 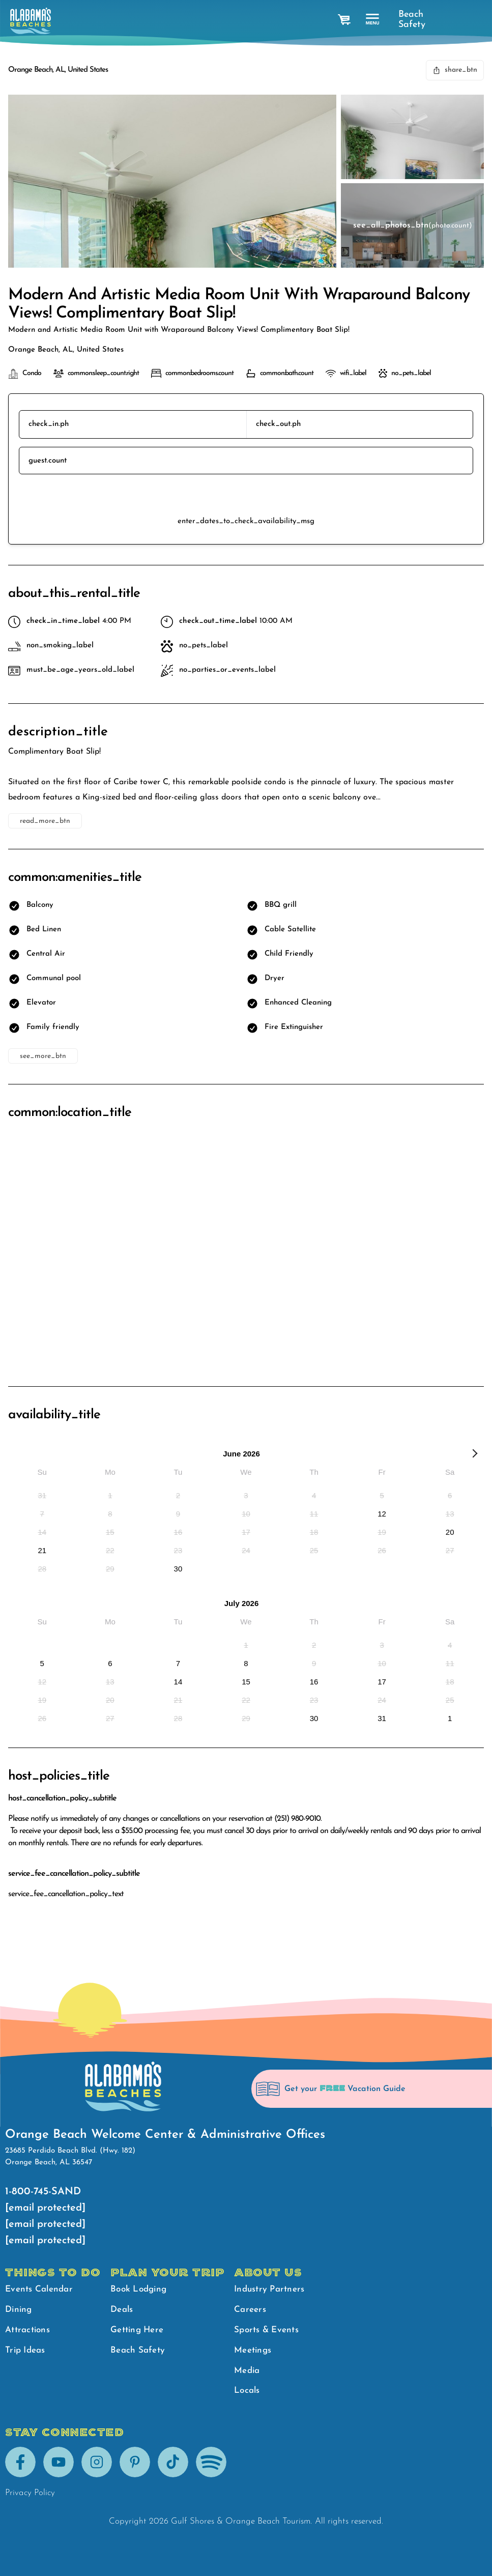 What do you see at coordinates (121, 2309) in the screenshot?
I see `Deals` at bounding box center [121, 2309].